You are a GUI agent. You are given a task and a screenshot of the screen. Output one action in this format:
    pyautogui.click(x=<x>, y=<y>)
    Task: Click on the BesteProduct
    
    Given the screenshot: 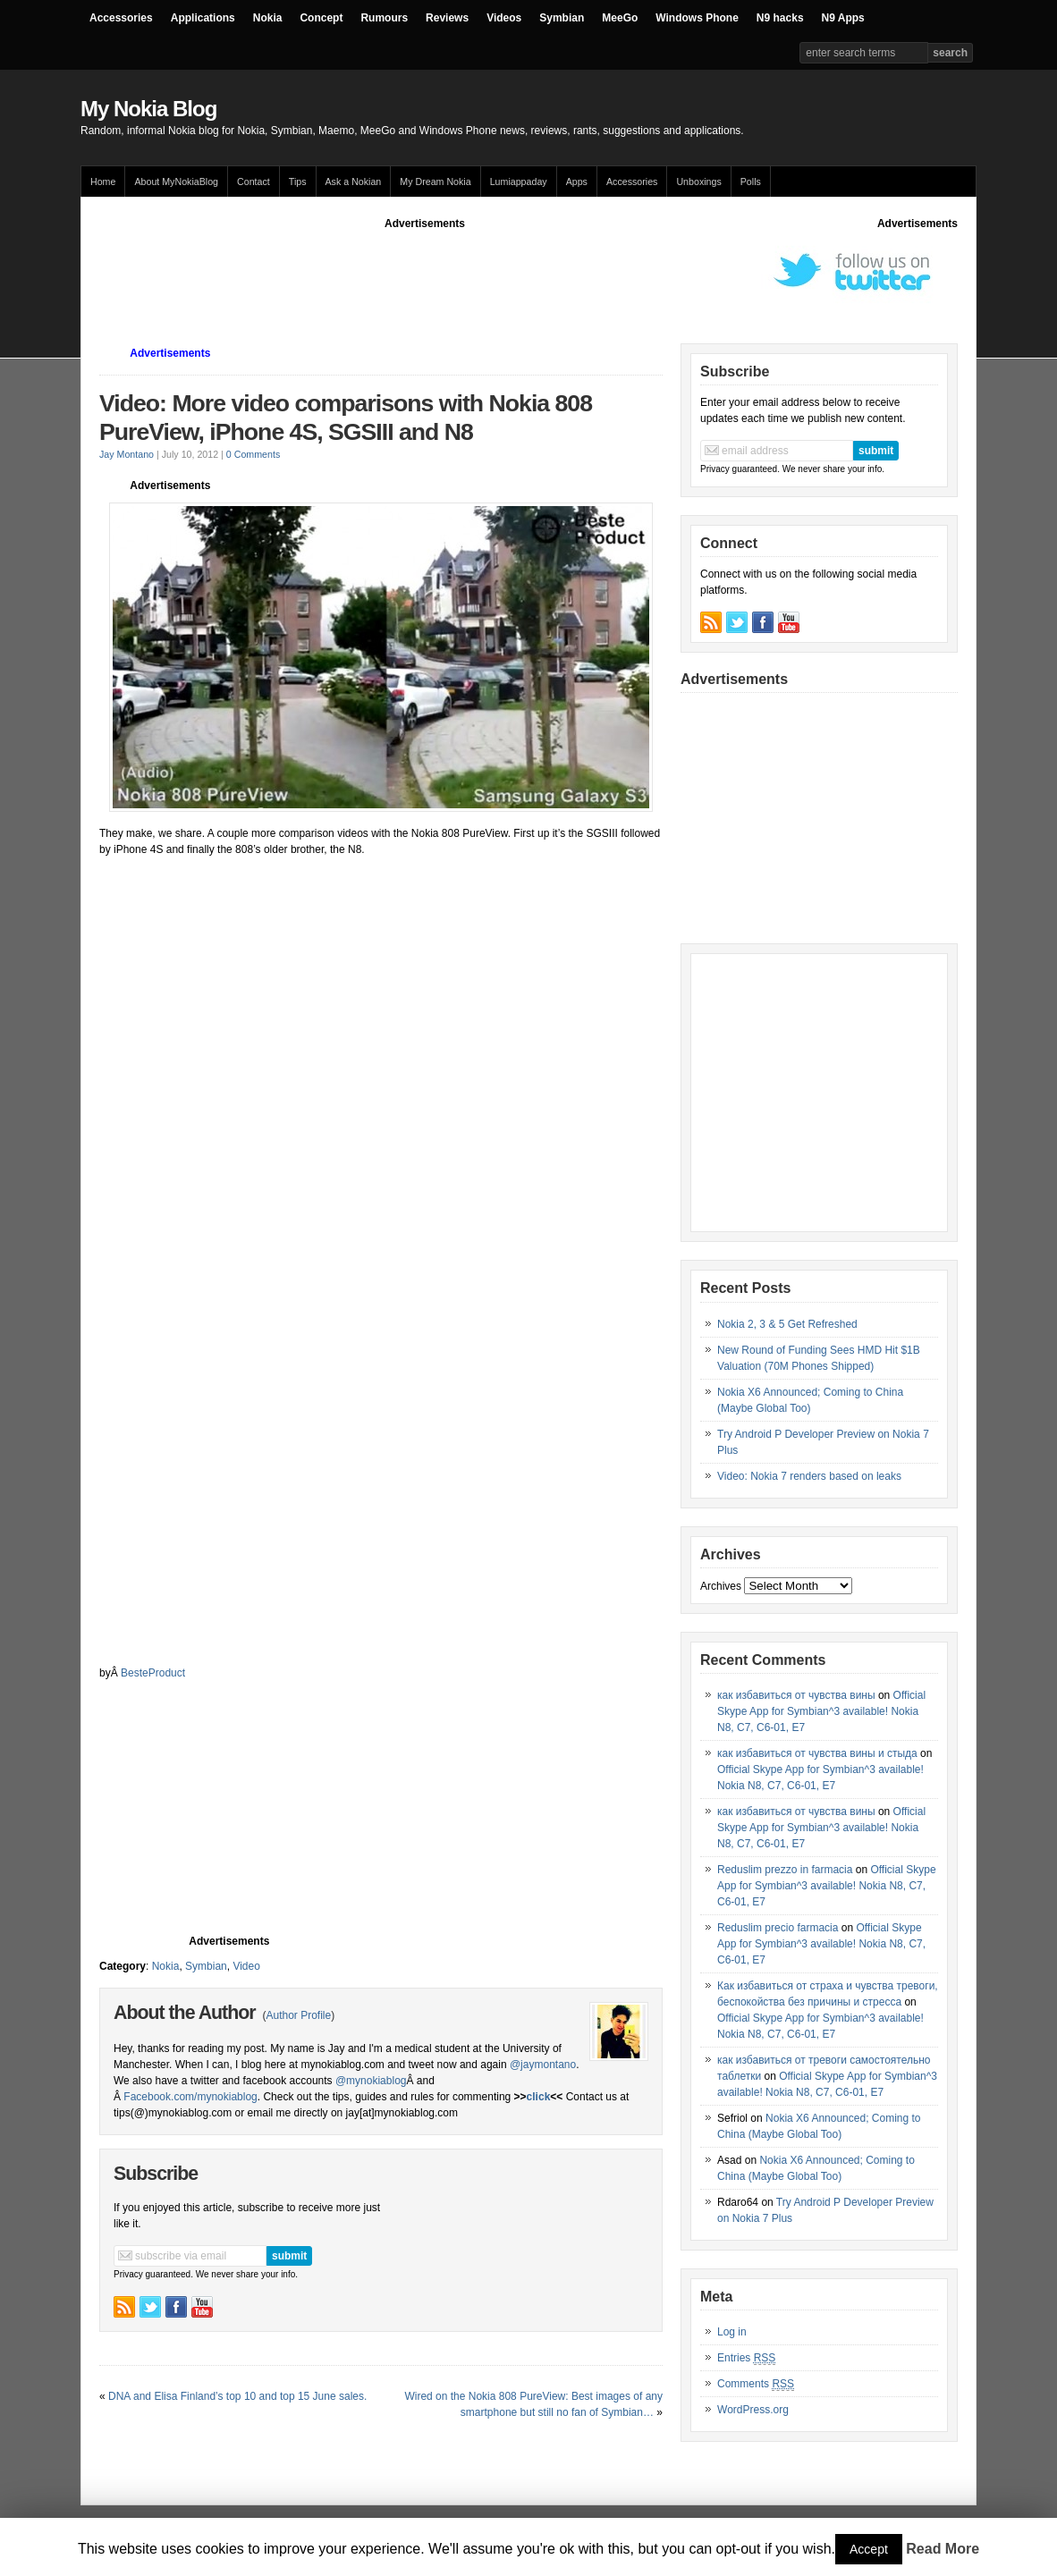 What is the action you would take?
    pyautogui.click(x=153, y=1673)
    